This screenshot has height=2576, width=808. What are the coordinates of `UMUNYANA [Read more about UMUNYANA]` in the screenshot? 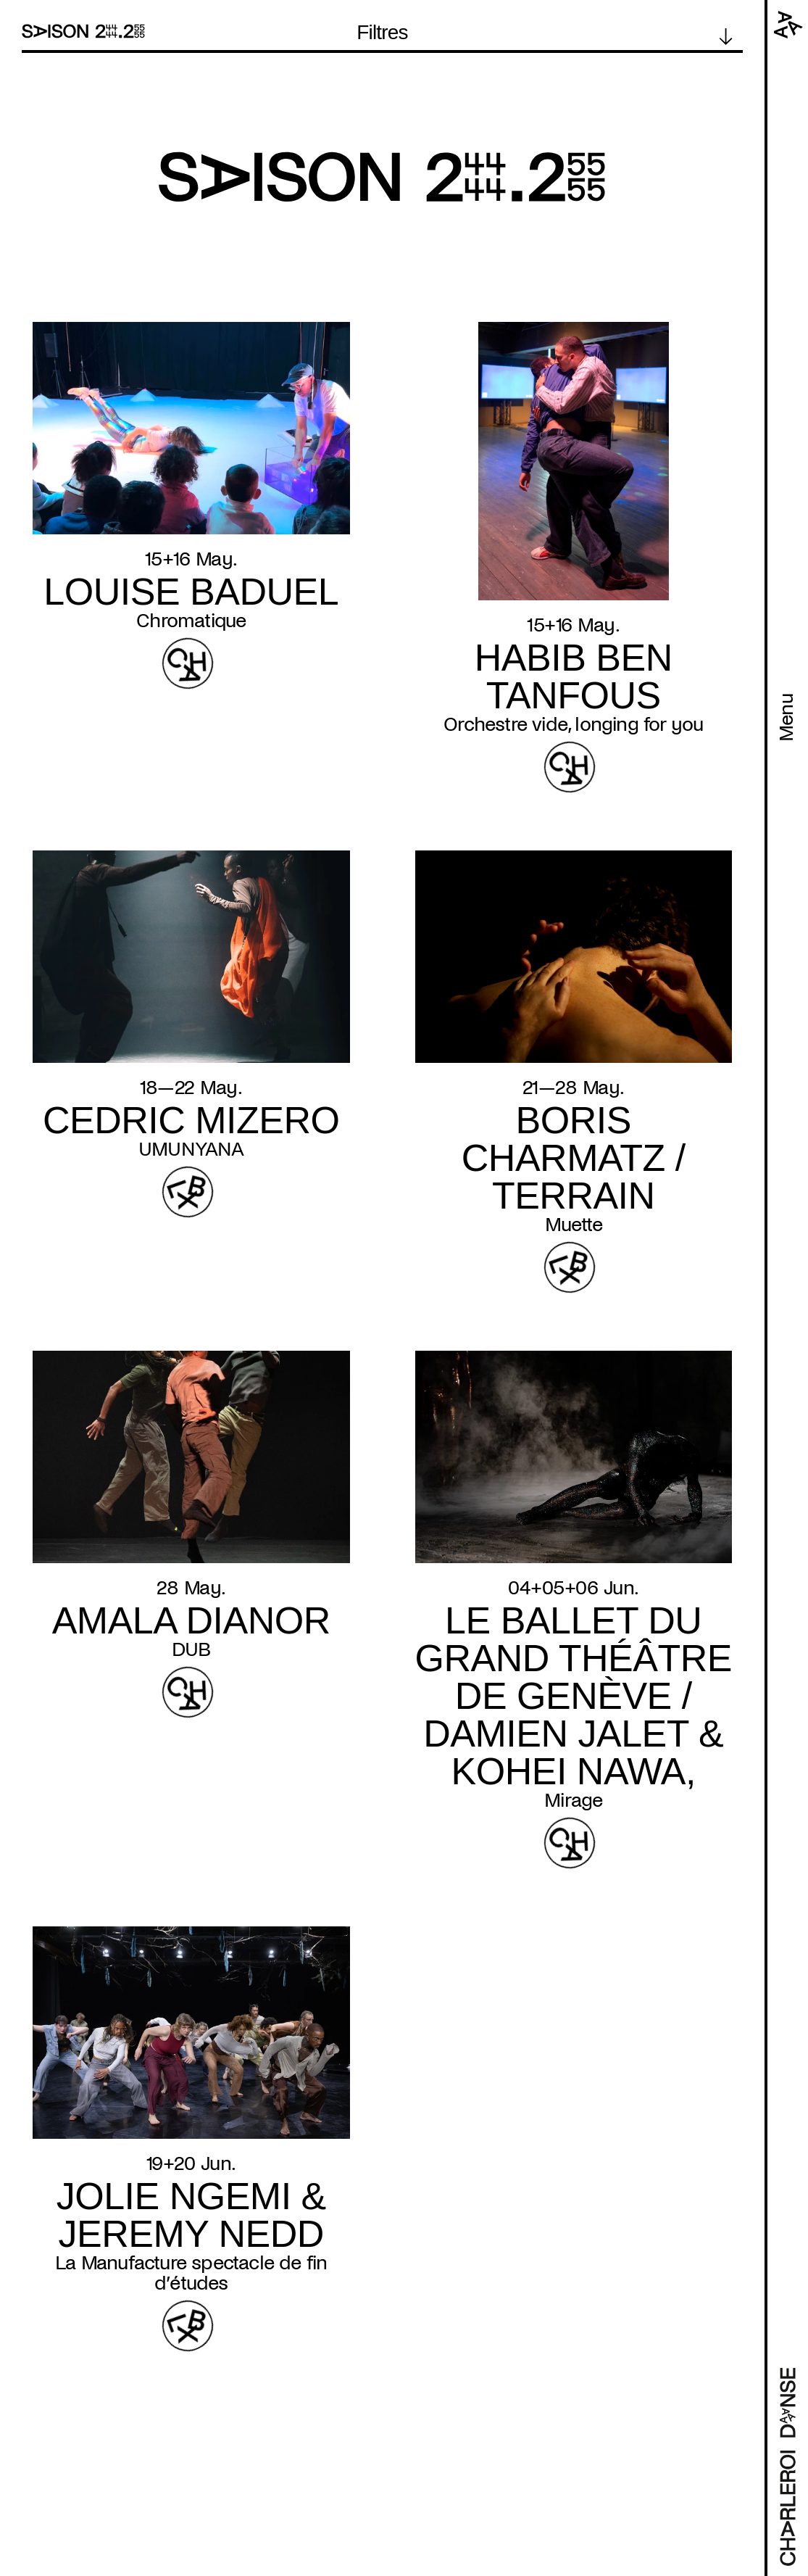 It's located at (191, 1149).